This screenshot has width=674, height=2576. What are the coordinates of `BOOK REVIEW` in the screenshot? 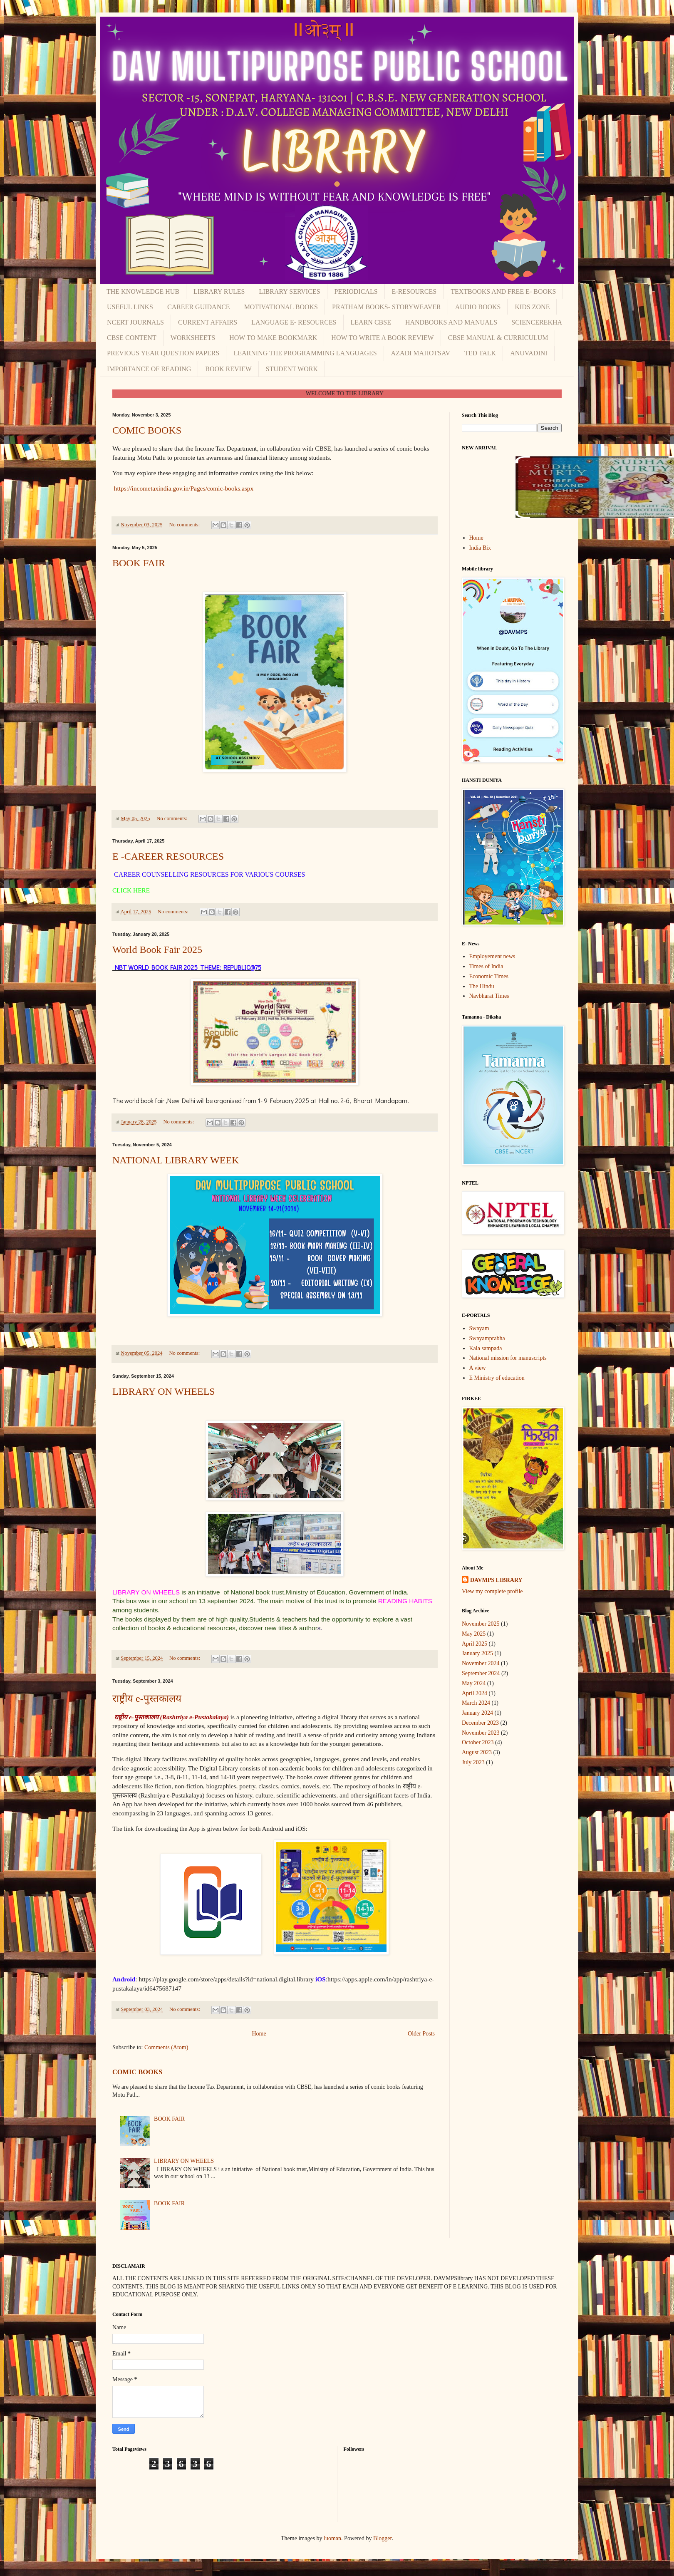 It's located at (228, 368).